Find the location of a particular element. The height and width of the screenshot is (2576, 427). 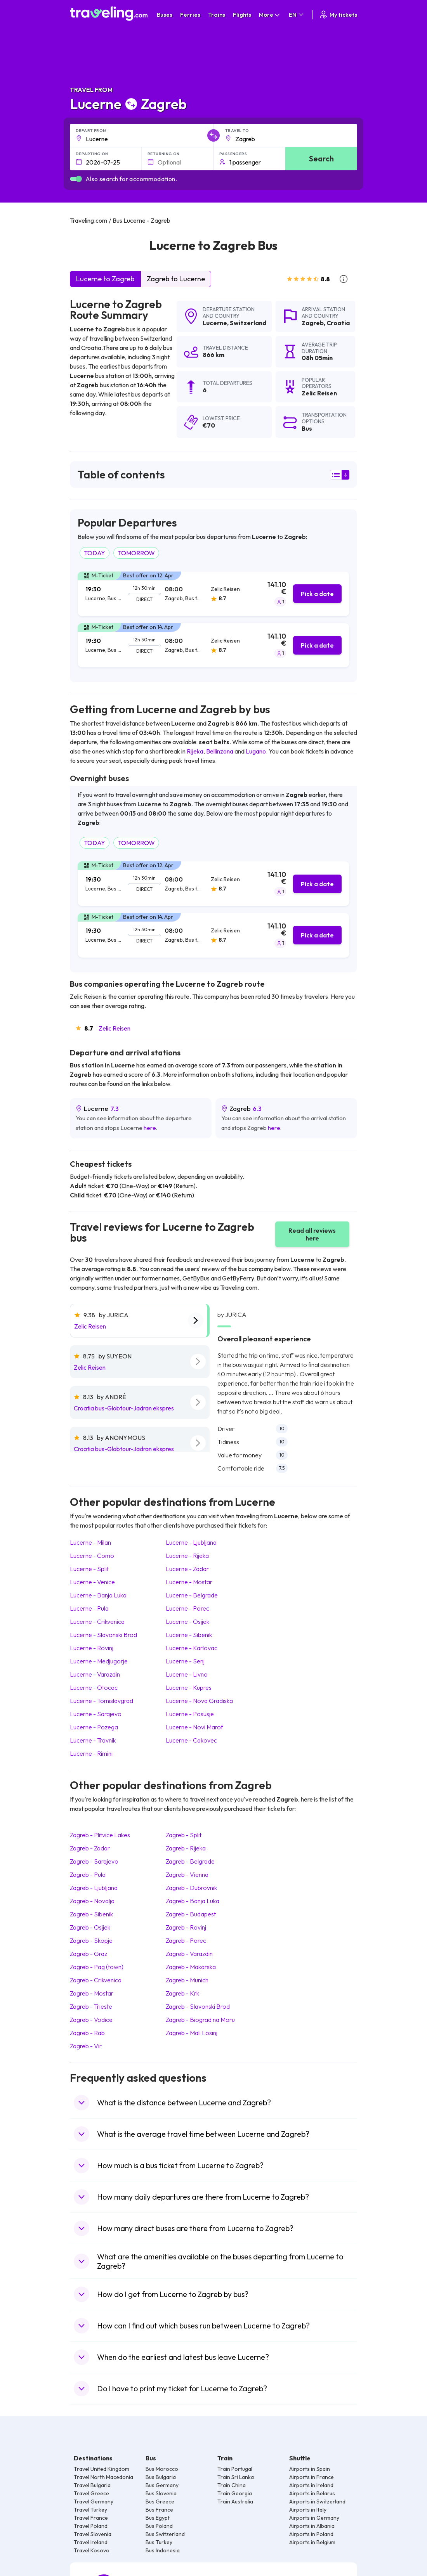

[tab] is located at coordinates (213, 593).